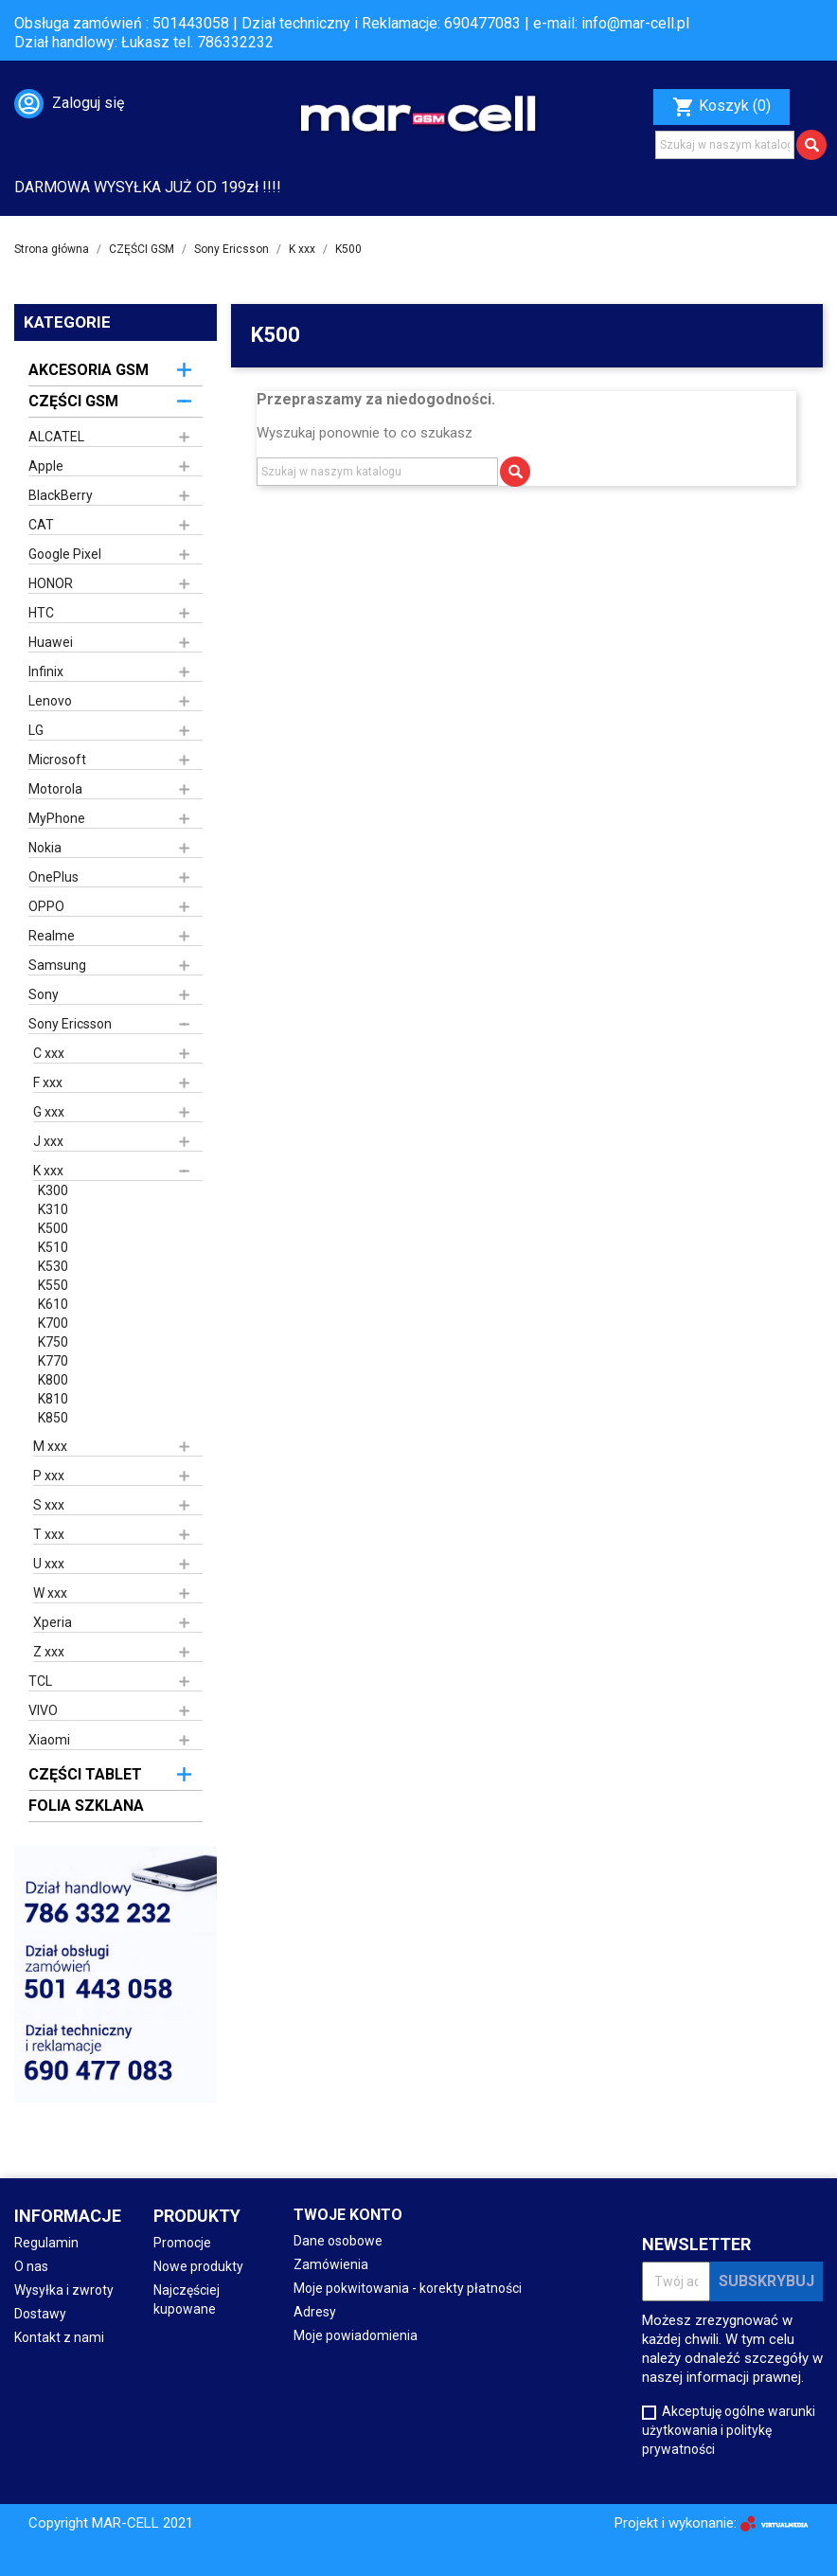 This screenshot has width=837, height=2576. What do you see at coordinates (46, 2242) in the screenshot?
I see `Regulamin` at bounding box center [46, 2242].